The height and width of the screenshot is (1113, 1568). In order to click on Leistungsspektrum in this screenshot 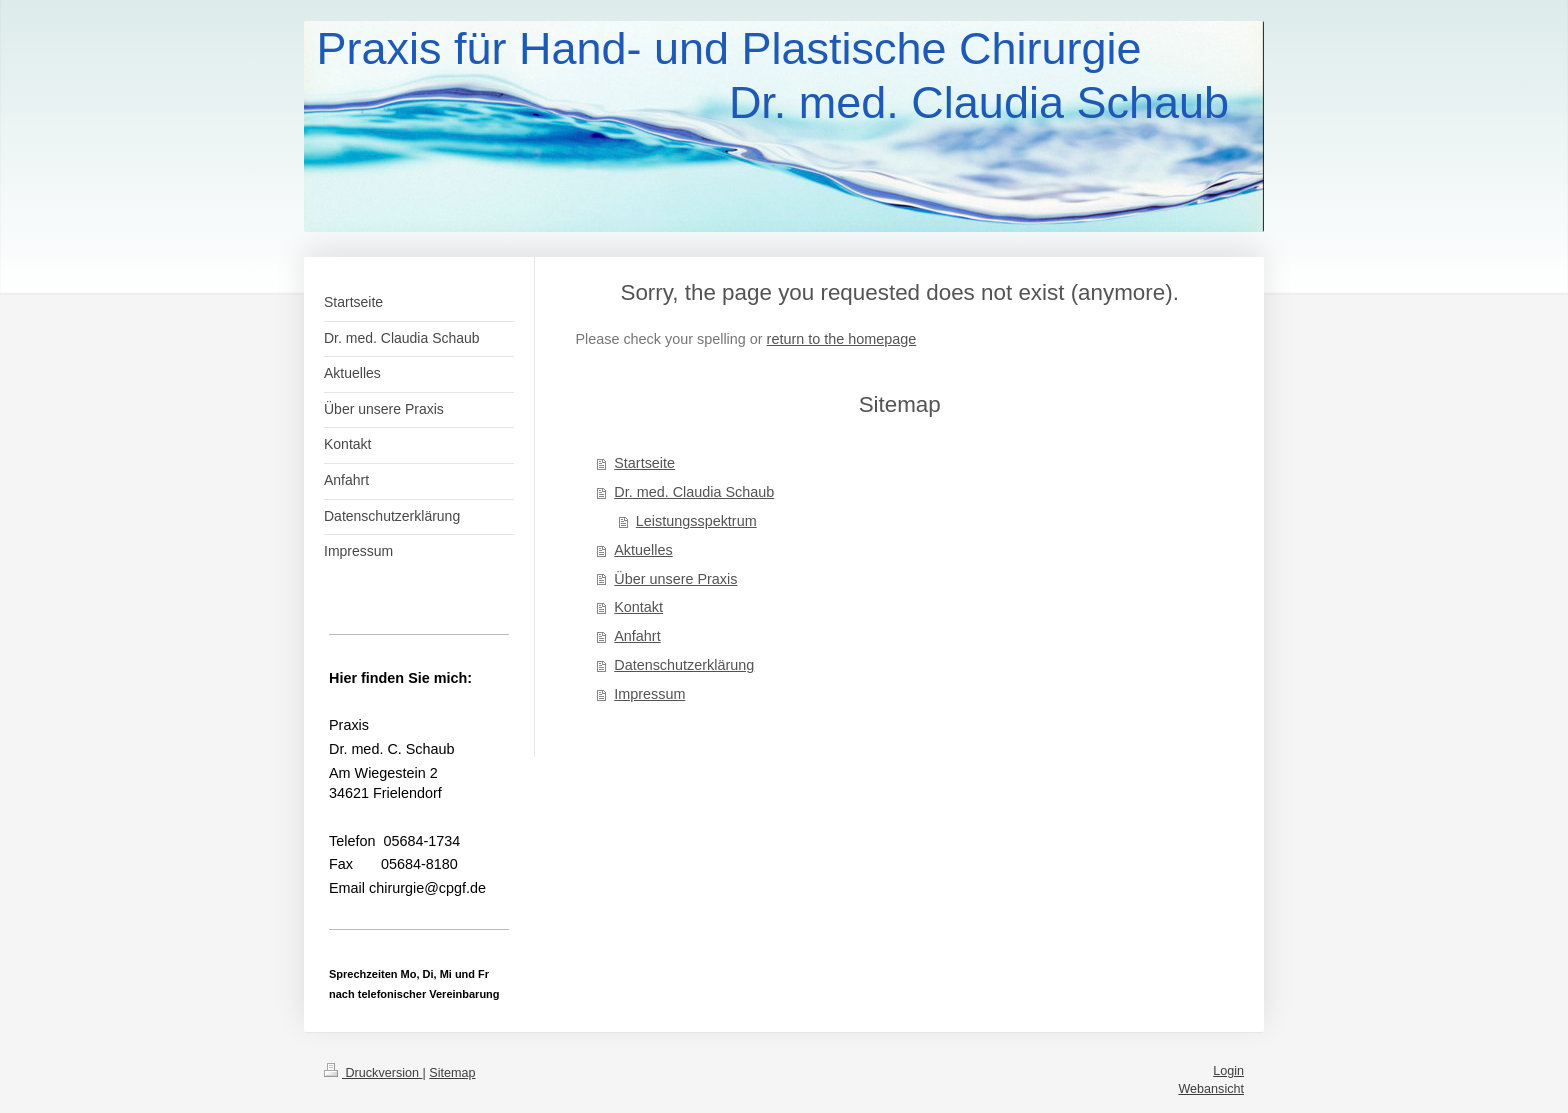, I will do `click(696, 521)`.